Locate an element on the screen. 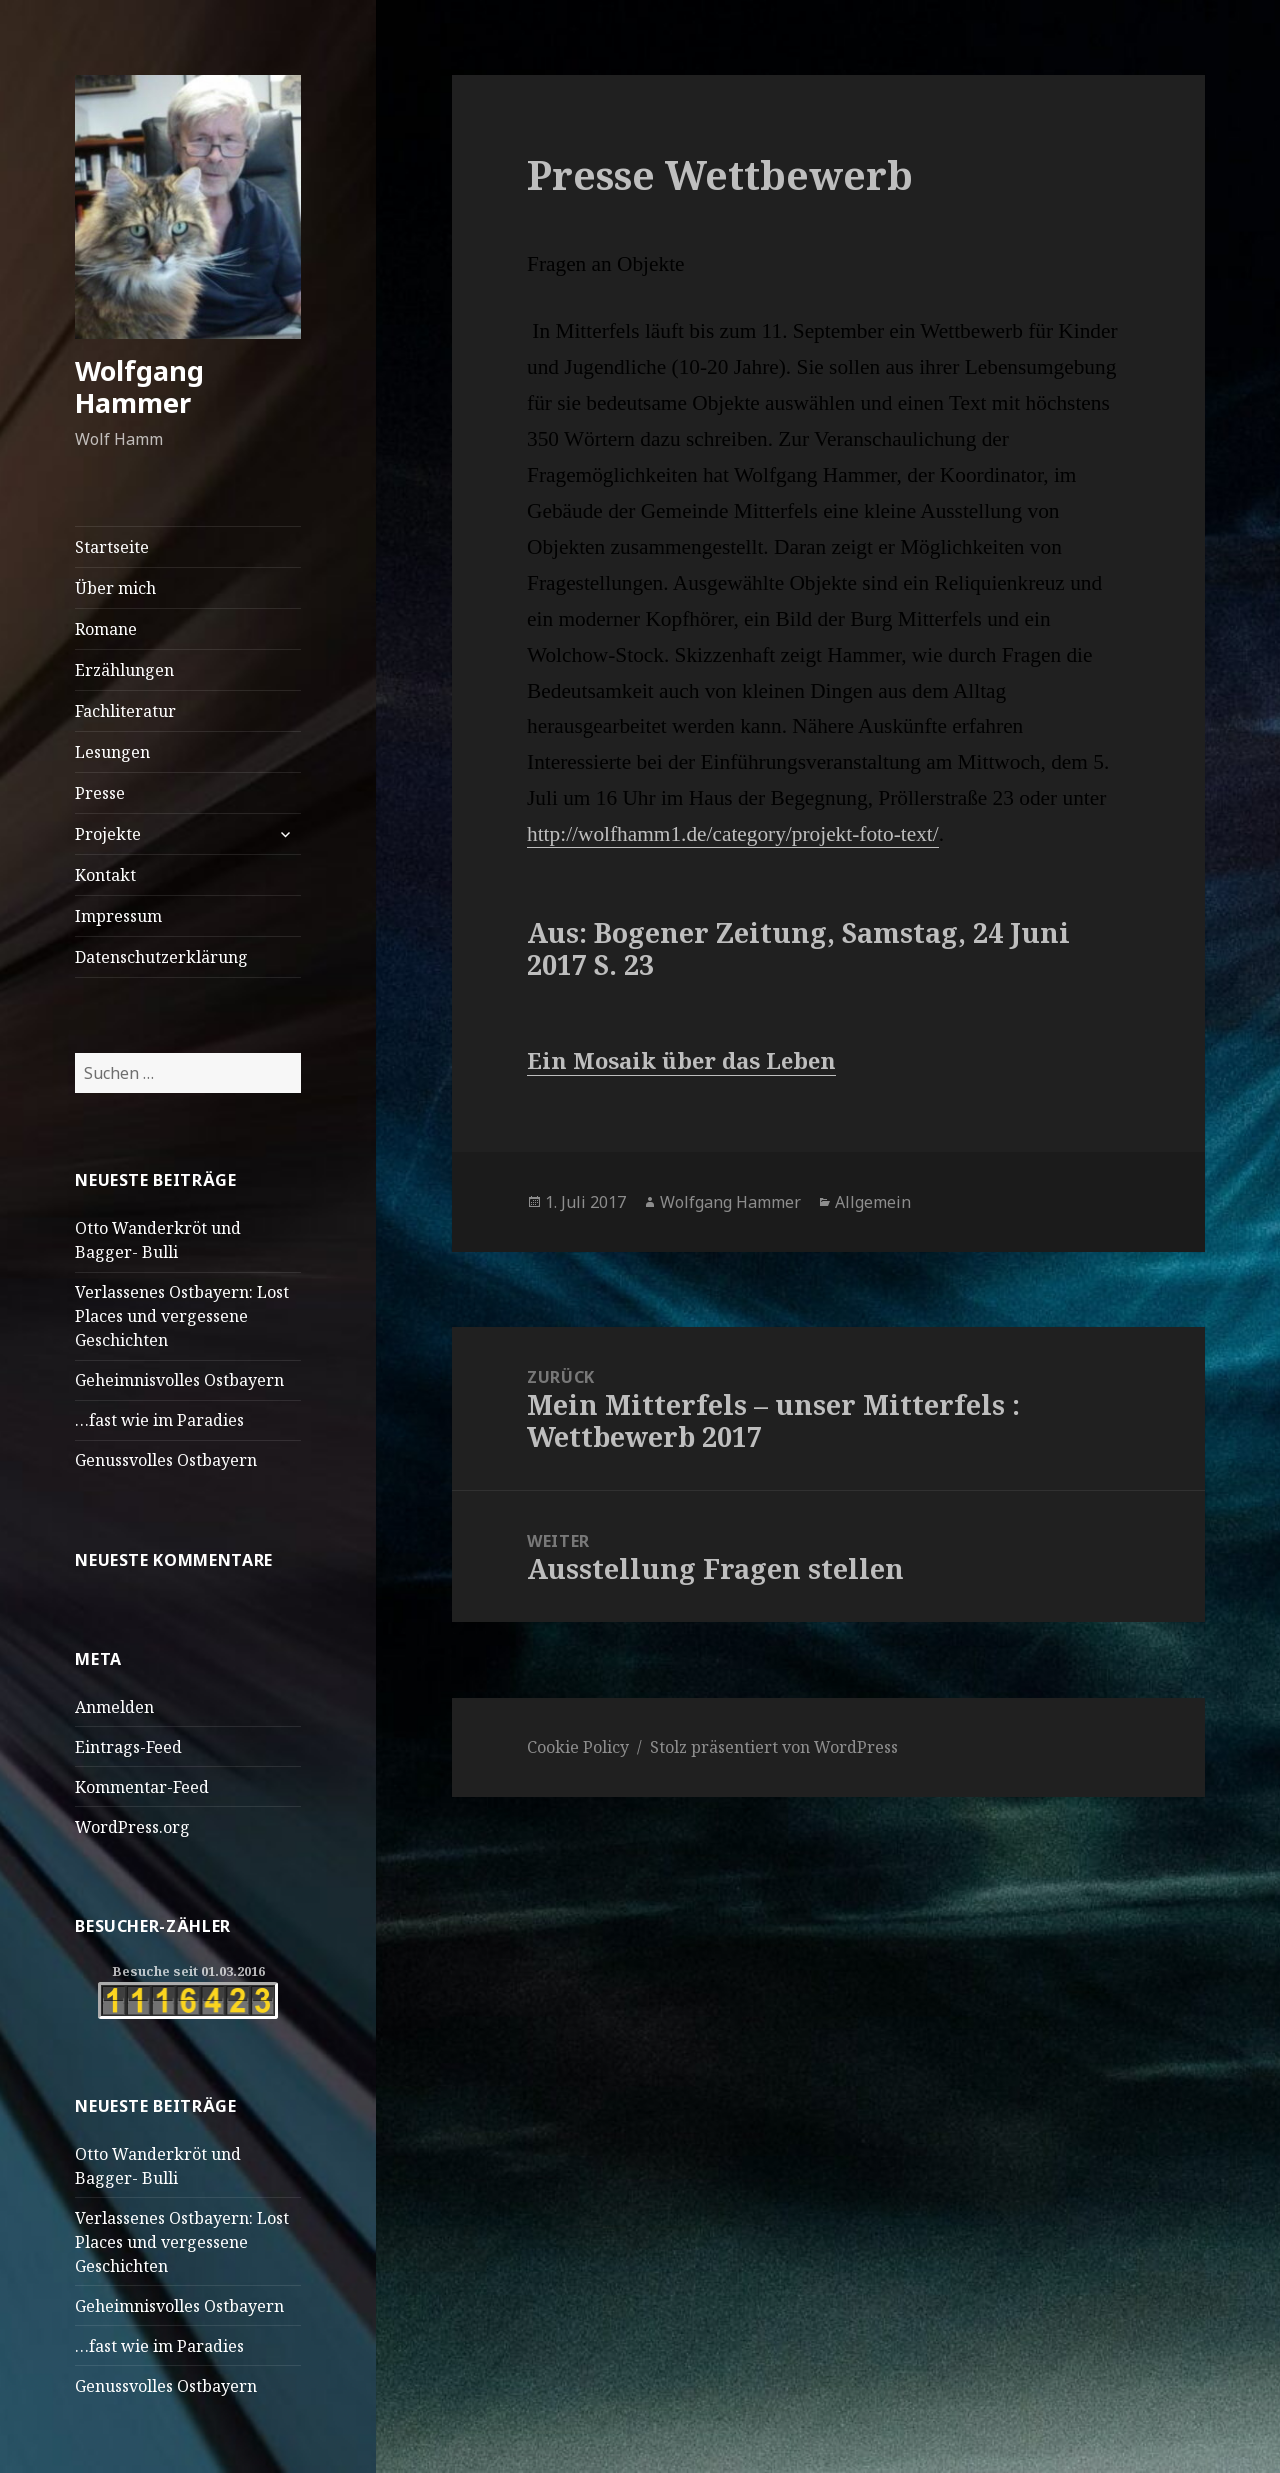 The height and width of the screenshot is (2473, 1280). Stolz präsentiert von WordPress is located at coordinates (774, 1747).